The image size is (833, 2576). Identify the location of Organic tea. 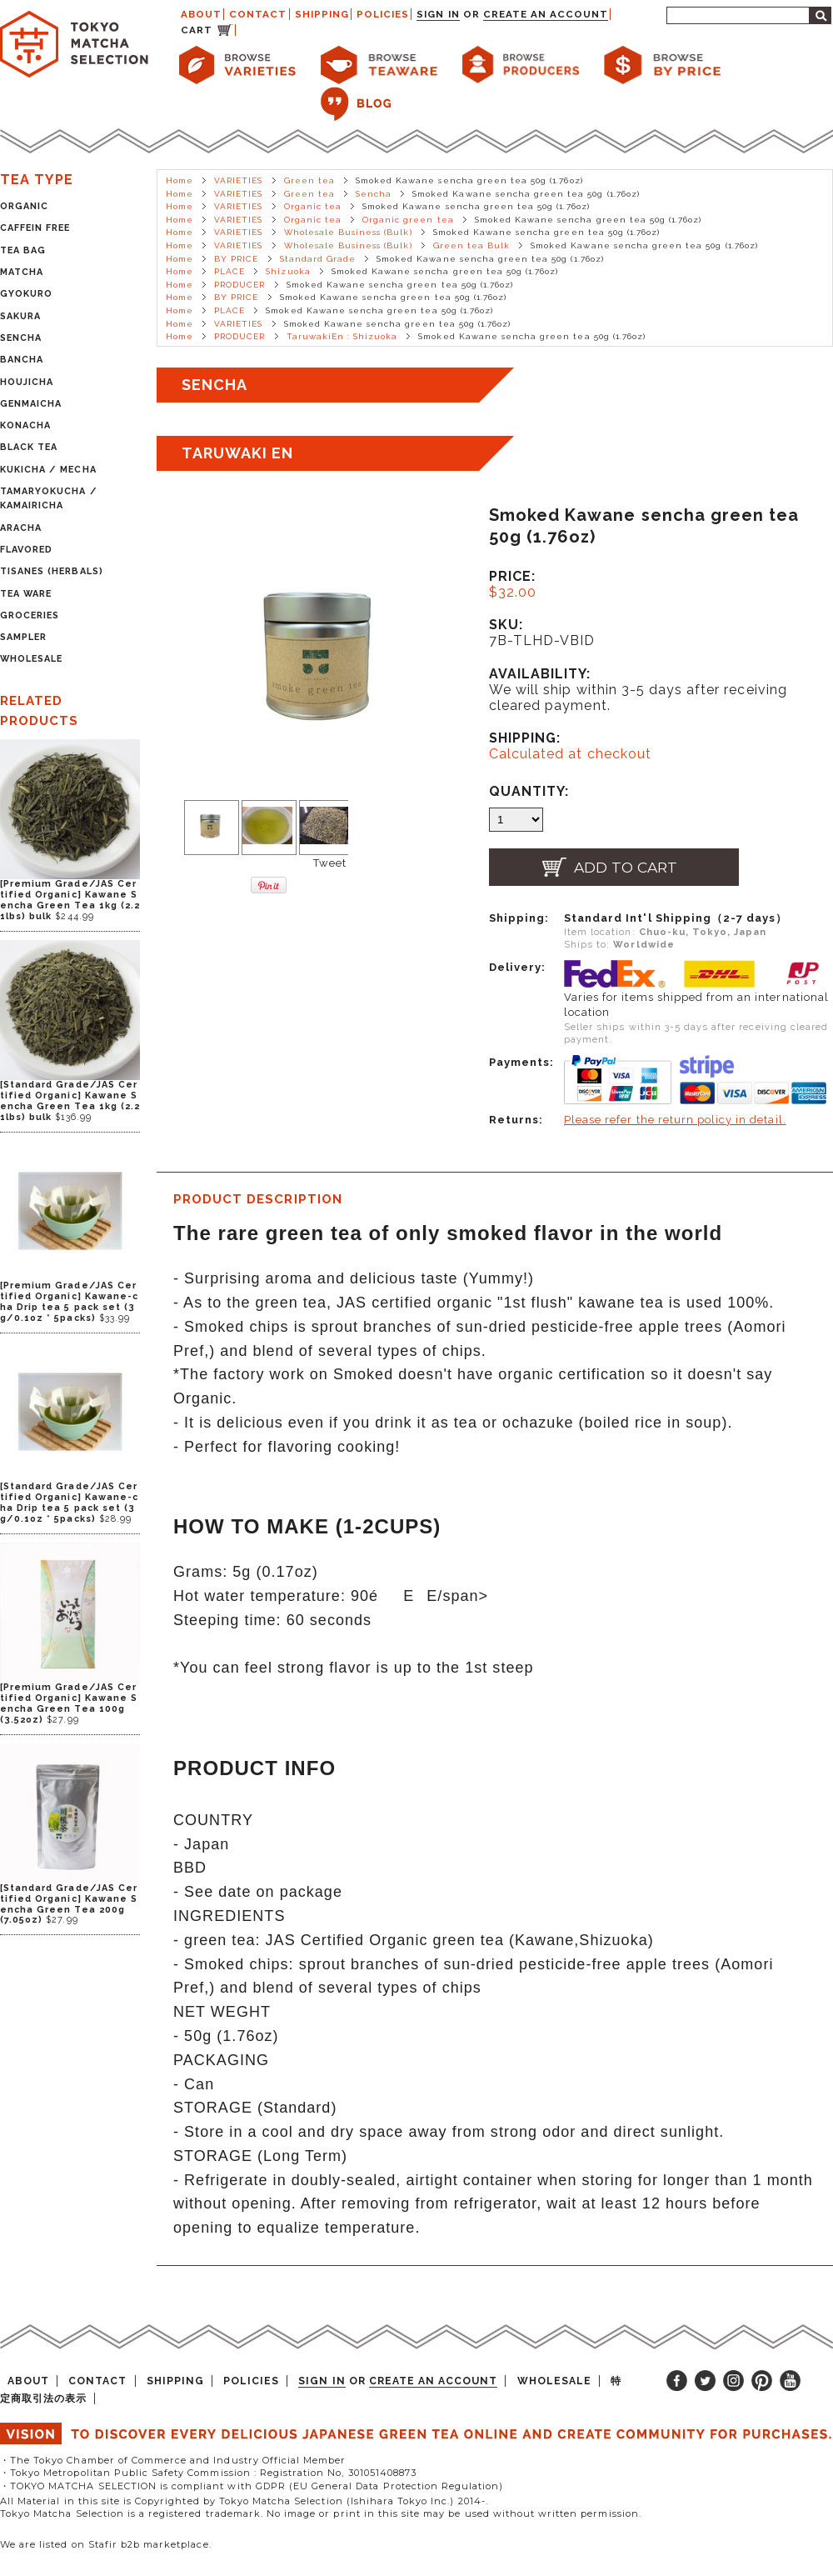
(313, 206).